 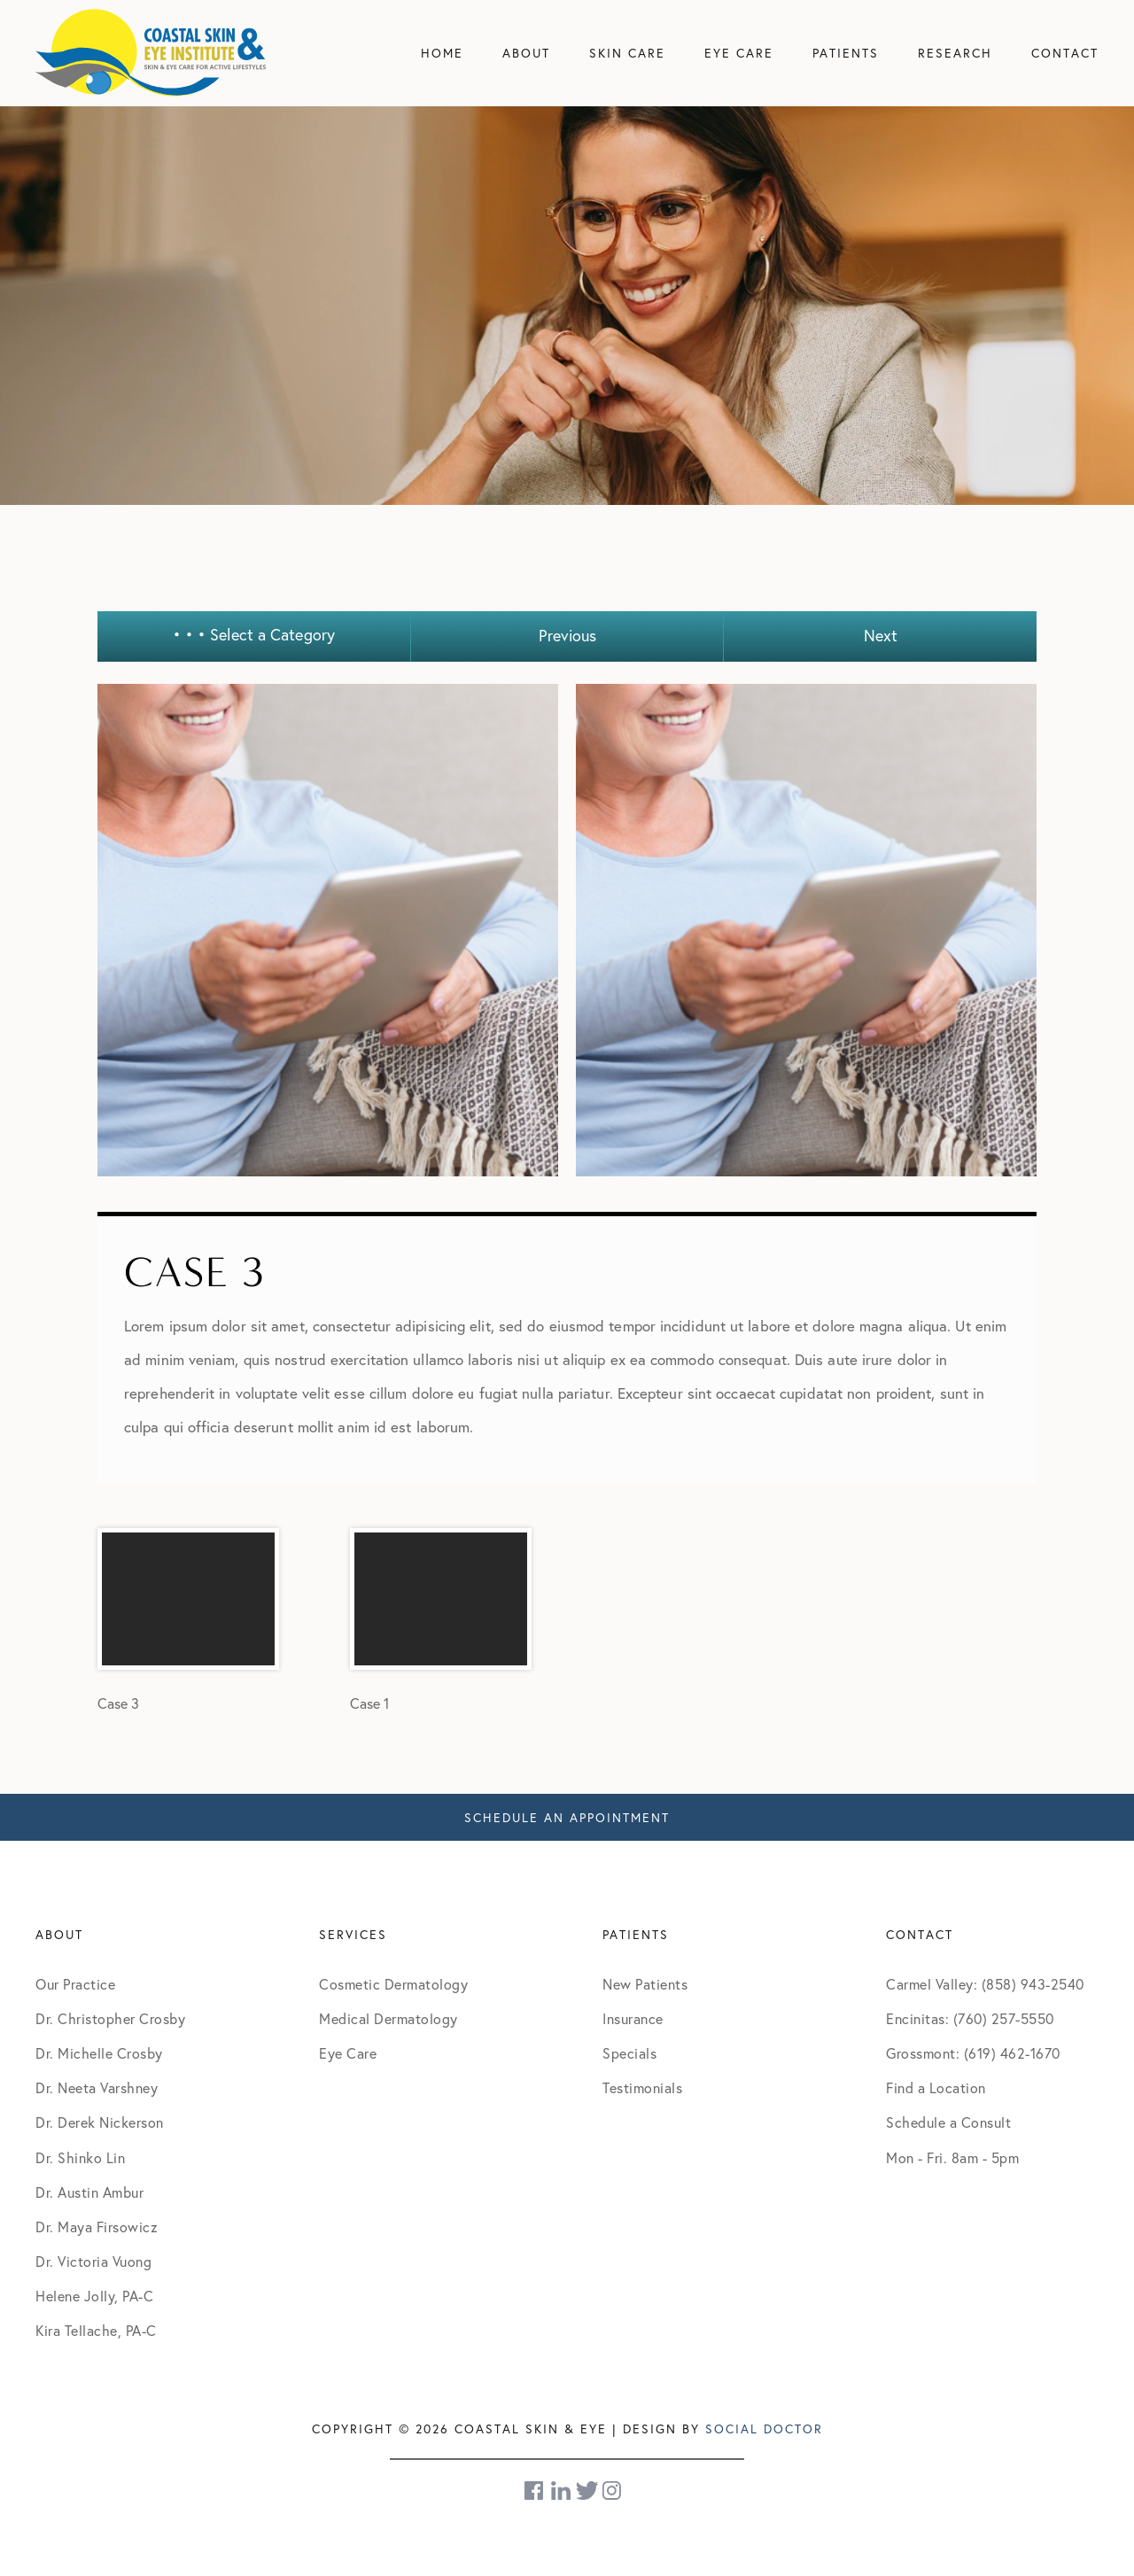 I want to click on Home, so click(x=442, y=52).